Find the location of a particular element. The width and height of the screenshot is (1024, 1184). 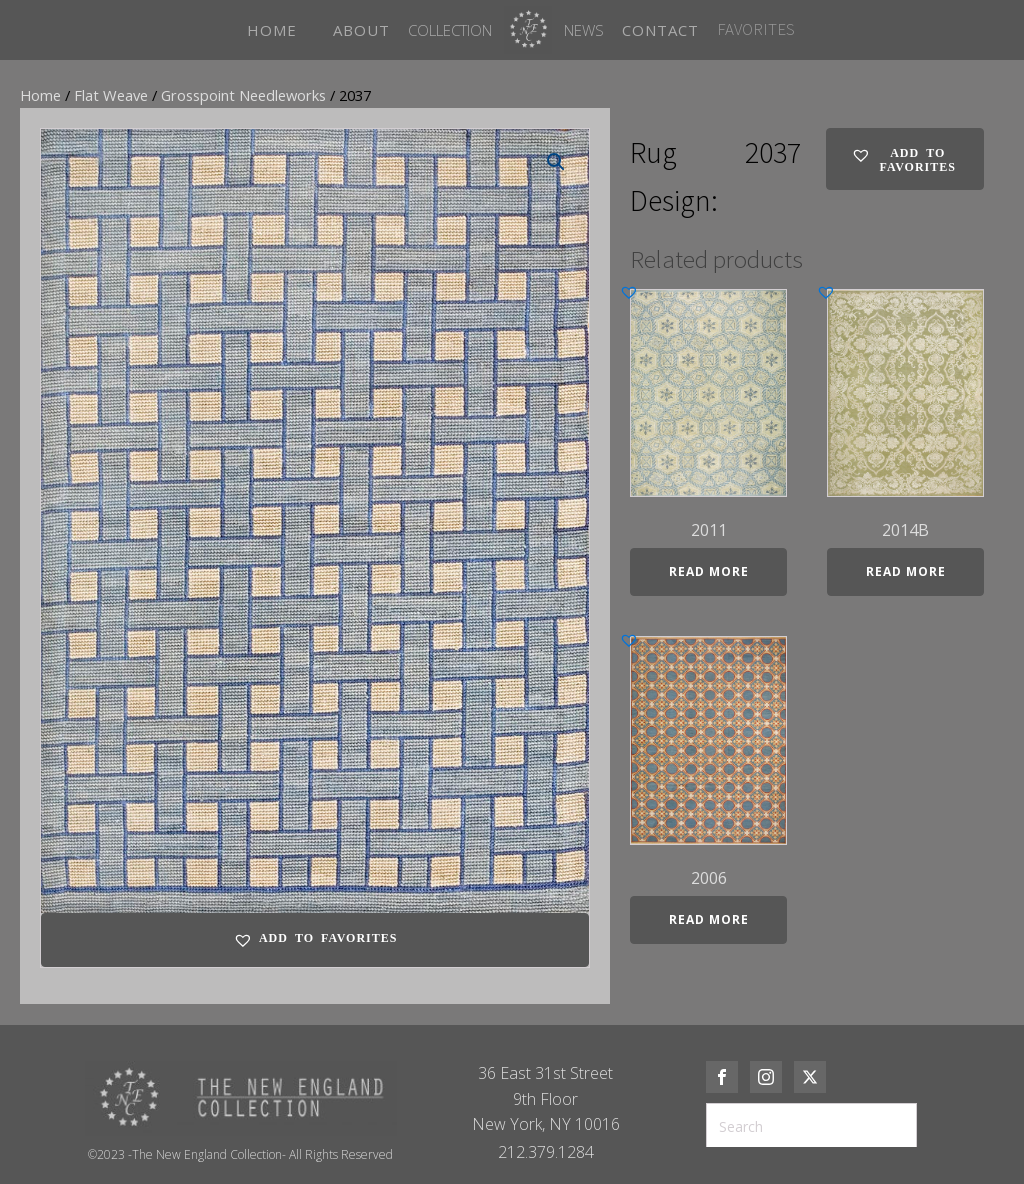

Collection is located at coordinates (450, 30).